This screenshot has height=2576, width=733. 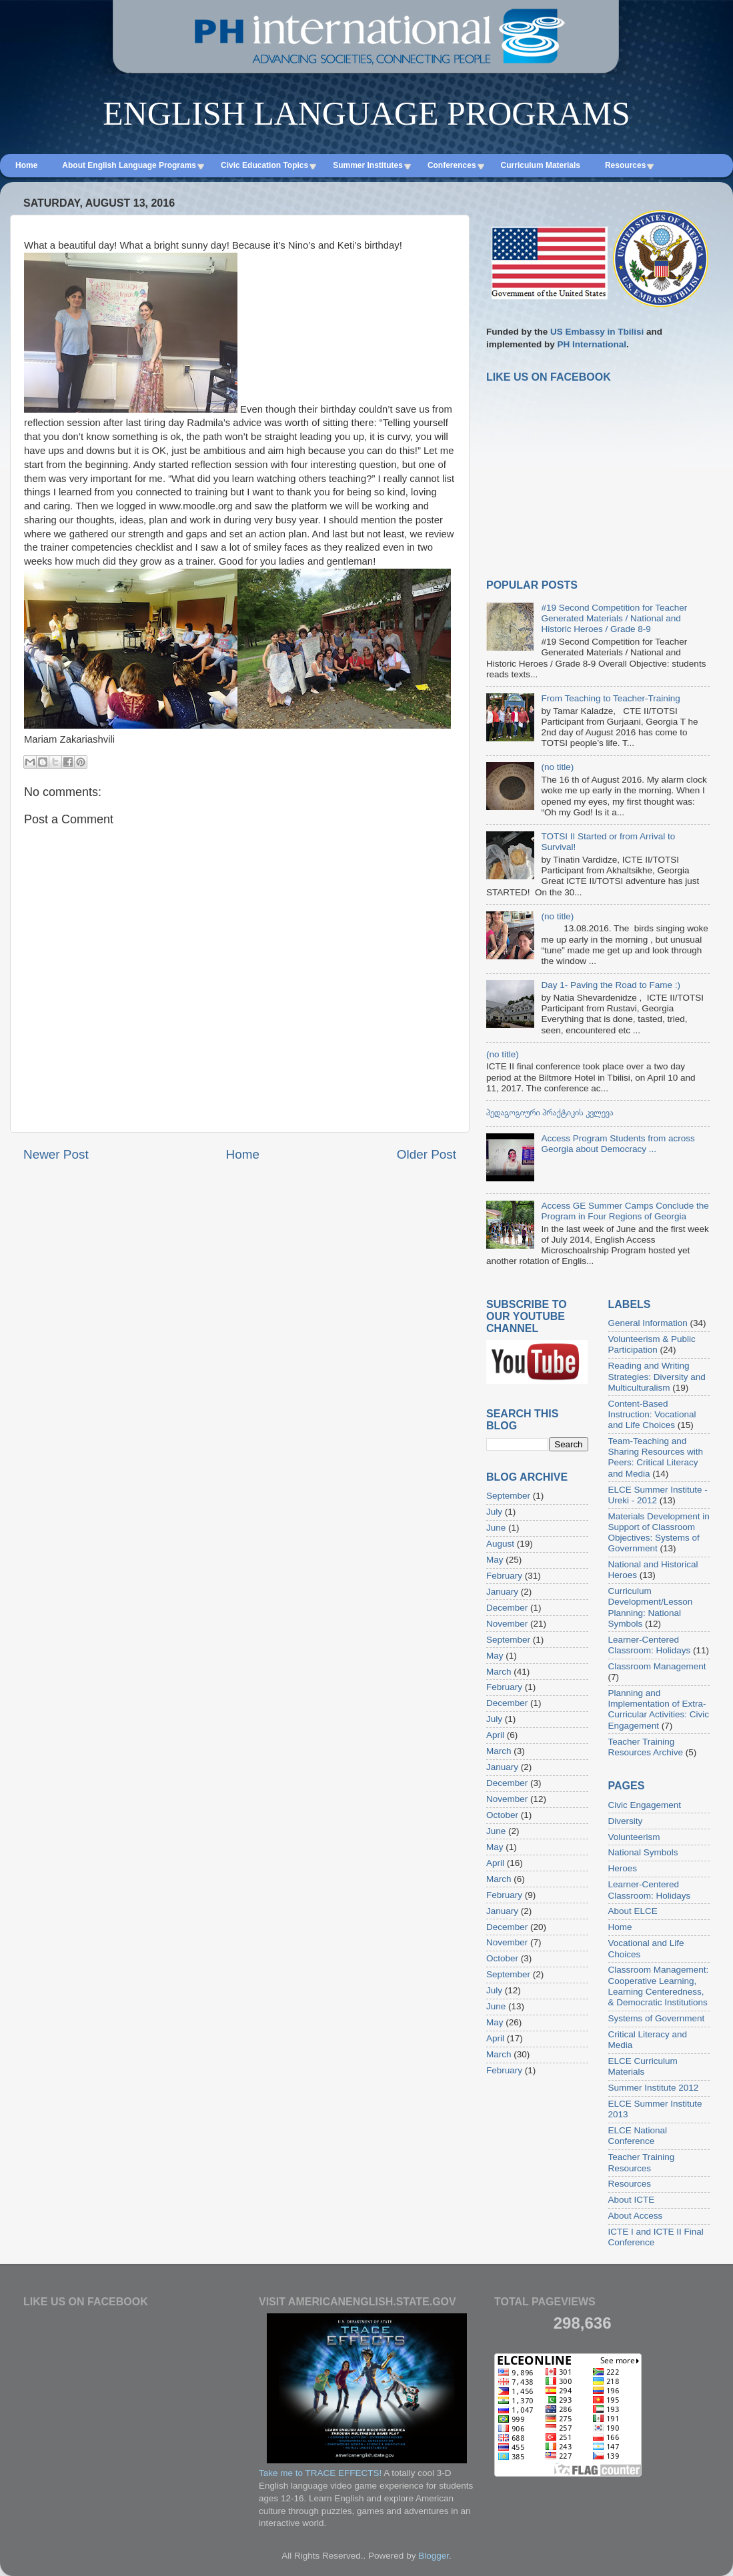 I want to click on Materials Development in Support of Classroom Objectives: Systems of Government, so click(x=659, y=1532).